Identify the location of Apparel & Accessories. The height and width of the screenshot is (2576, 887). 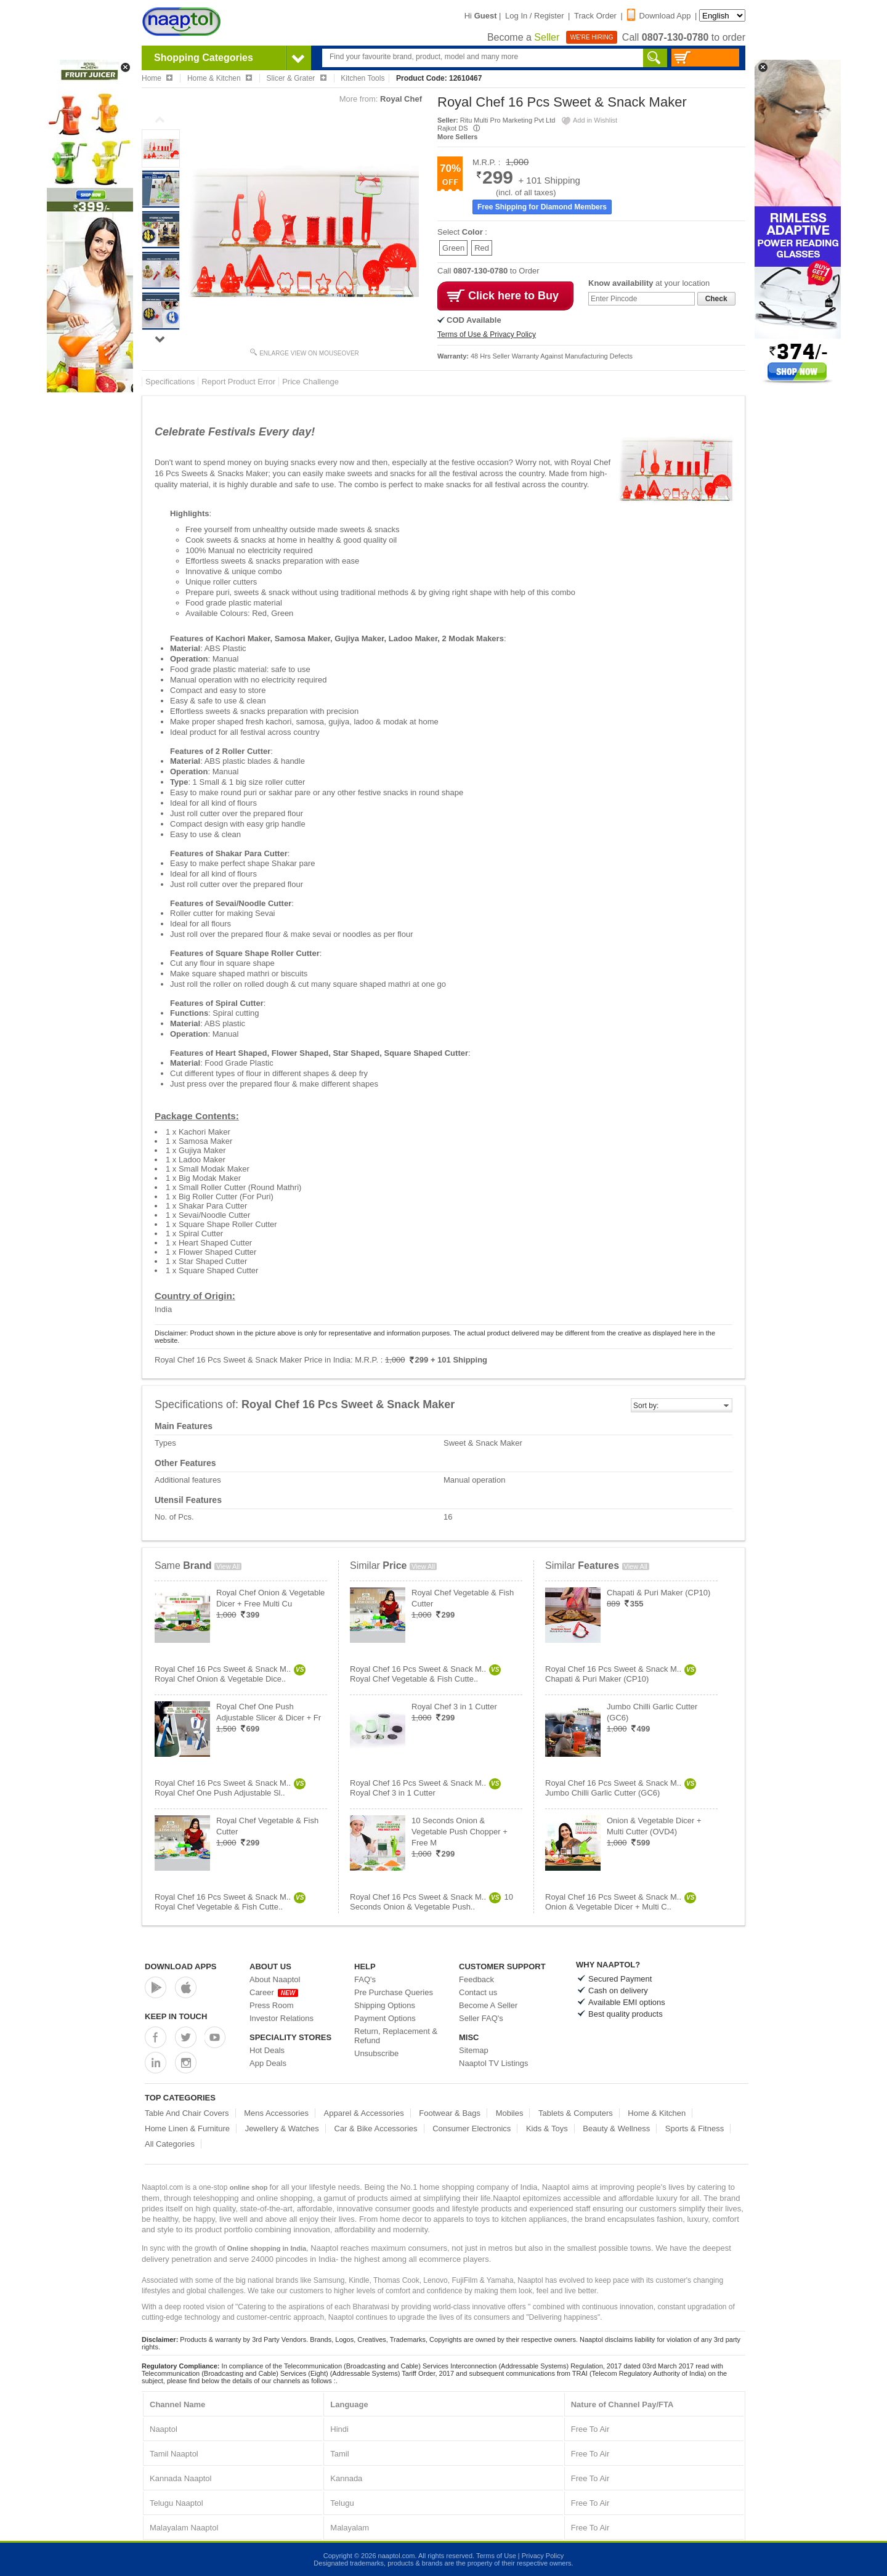
(364, 2113).